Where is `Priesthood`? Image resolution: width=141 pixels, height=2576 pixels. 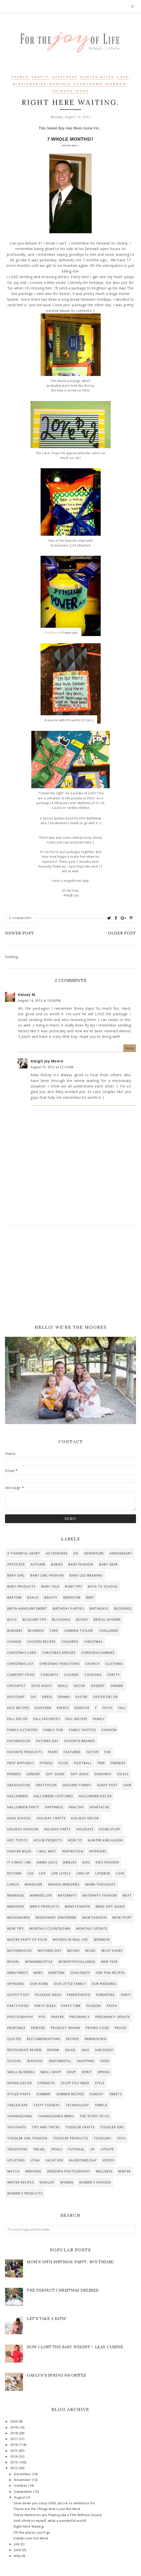 Priesthood is located at coordinates (52, 633).